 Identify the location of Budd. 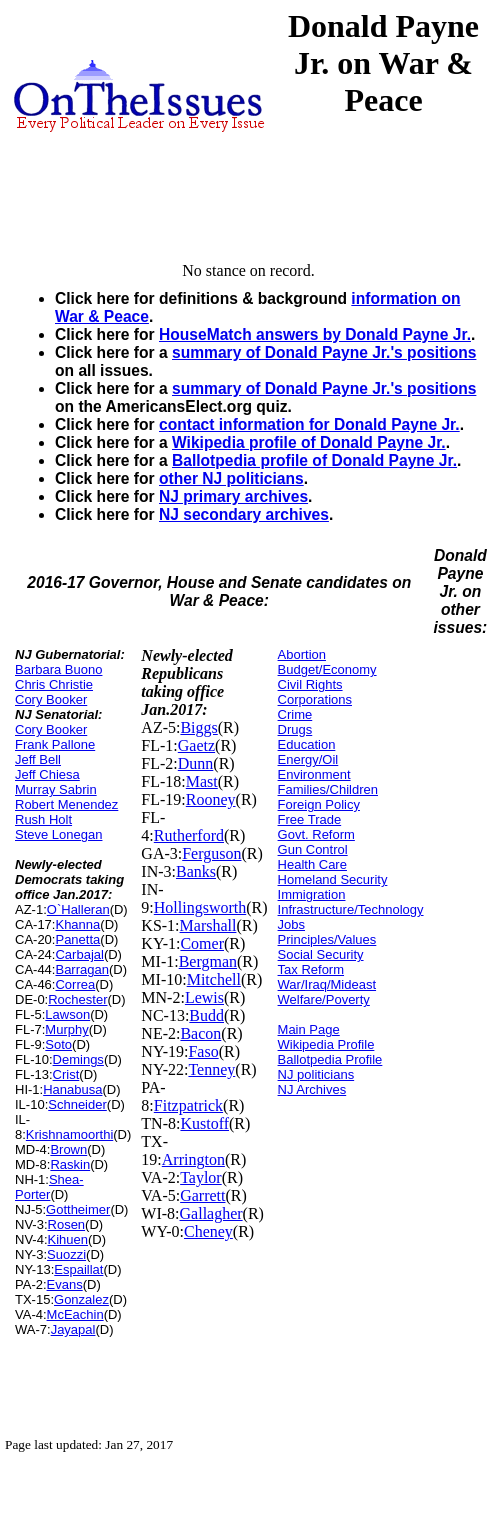
(206, 1015).